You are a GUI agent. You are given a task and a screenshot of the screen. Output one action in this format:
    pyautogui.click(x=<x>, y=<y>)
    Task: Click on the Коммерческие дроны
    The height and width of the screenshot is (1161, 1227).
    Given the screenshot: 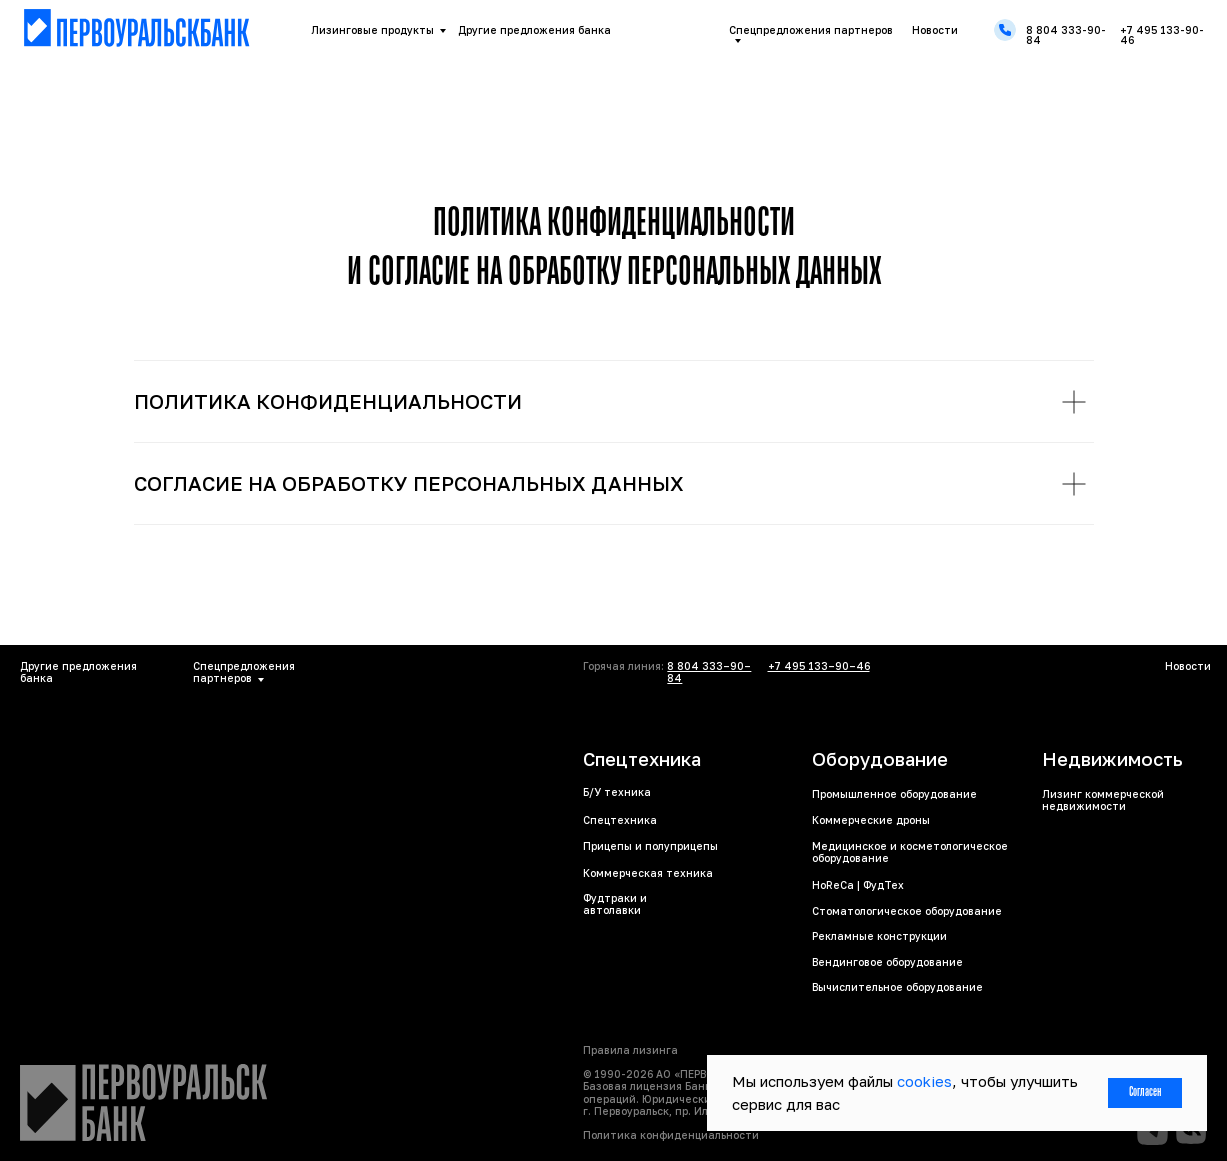 What is the action you would take?
    pyautogui.click(x=871, y=820)
    